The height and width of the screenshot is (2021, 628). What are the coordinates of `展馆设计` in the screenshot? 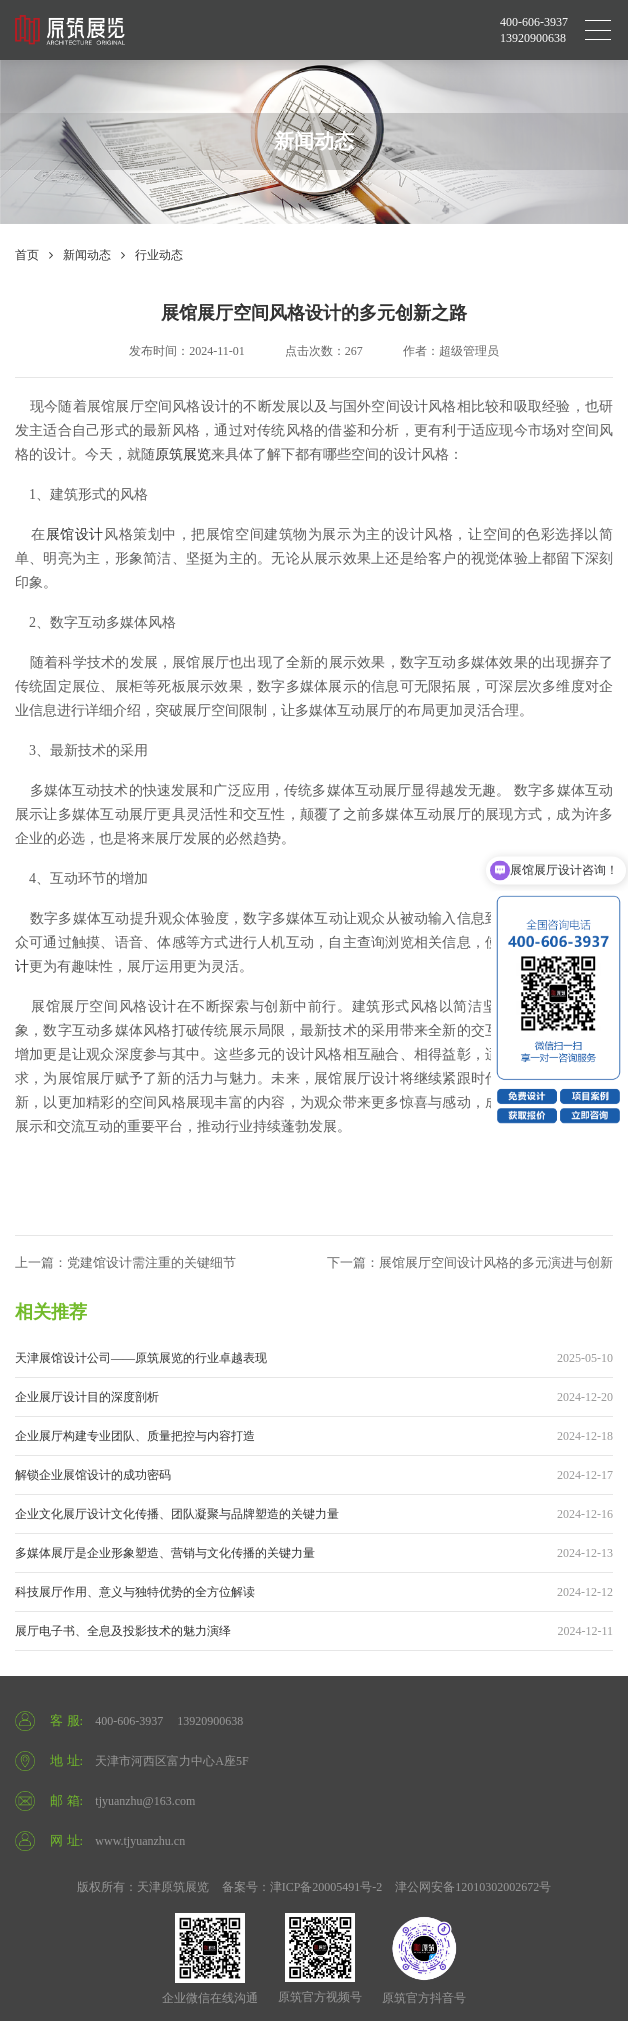 It's located at (75, 534).